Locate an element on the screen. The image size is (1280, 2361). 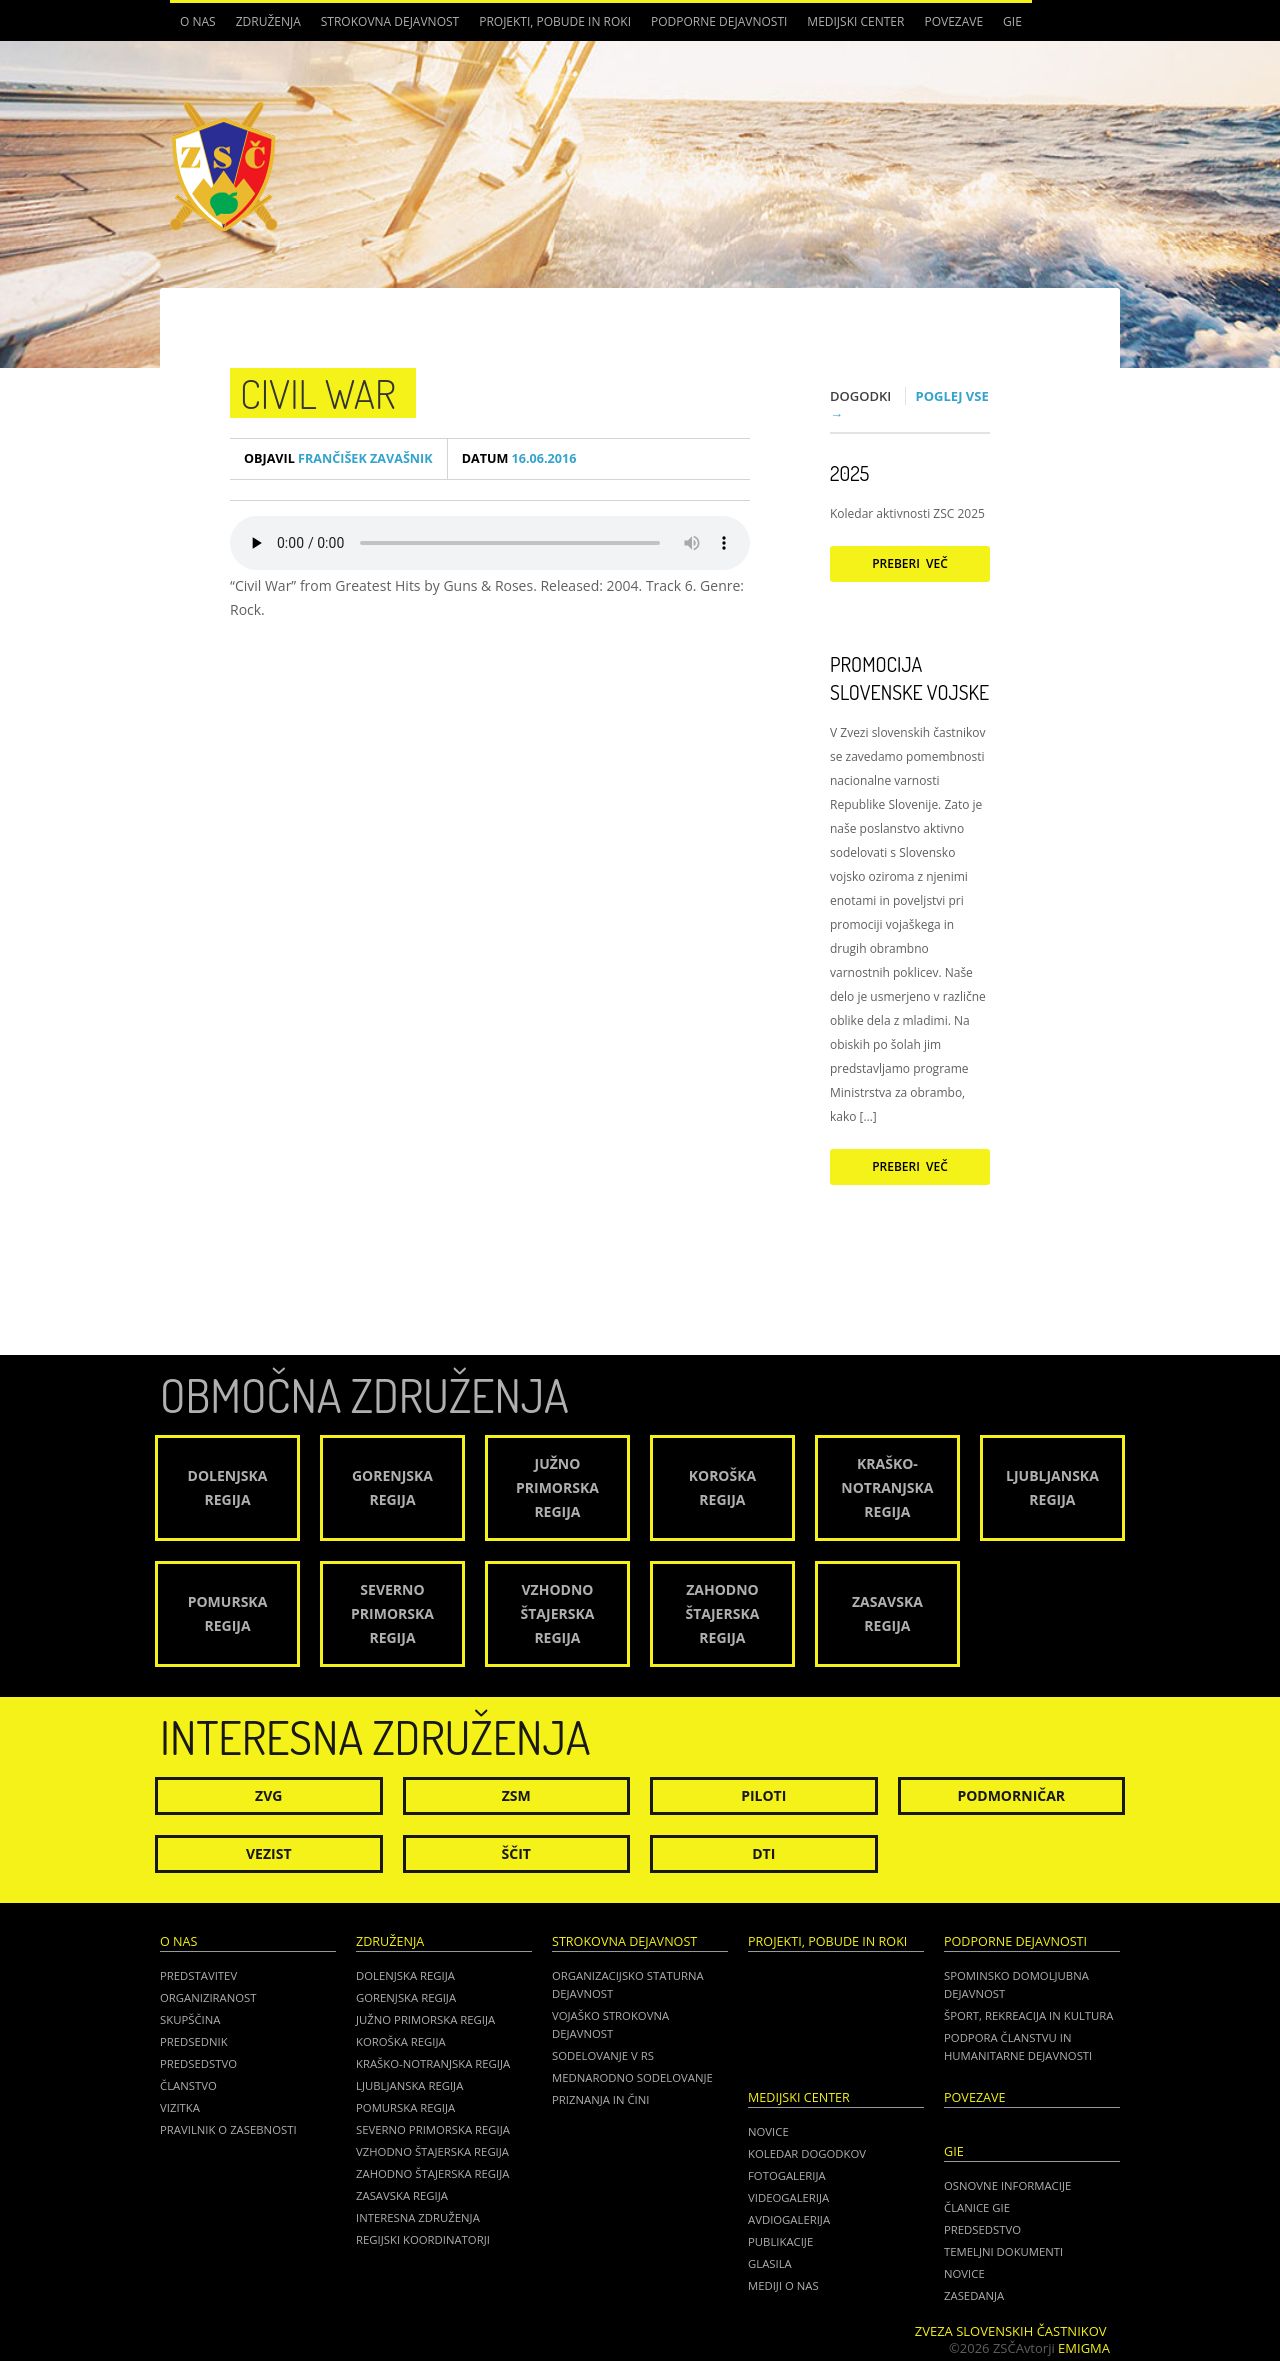
2025 is located at coordinates (849, 473).